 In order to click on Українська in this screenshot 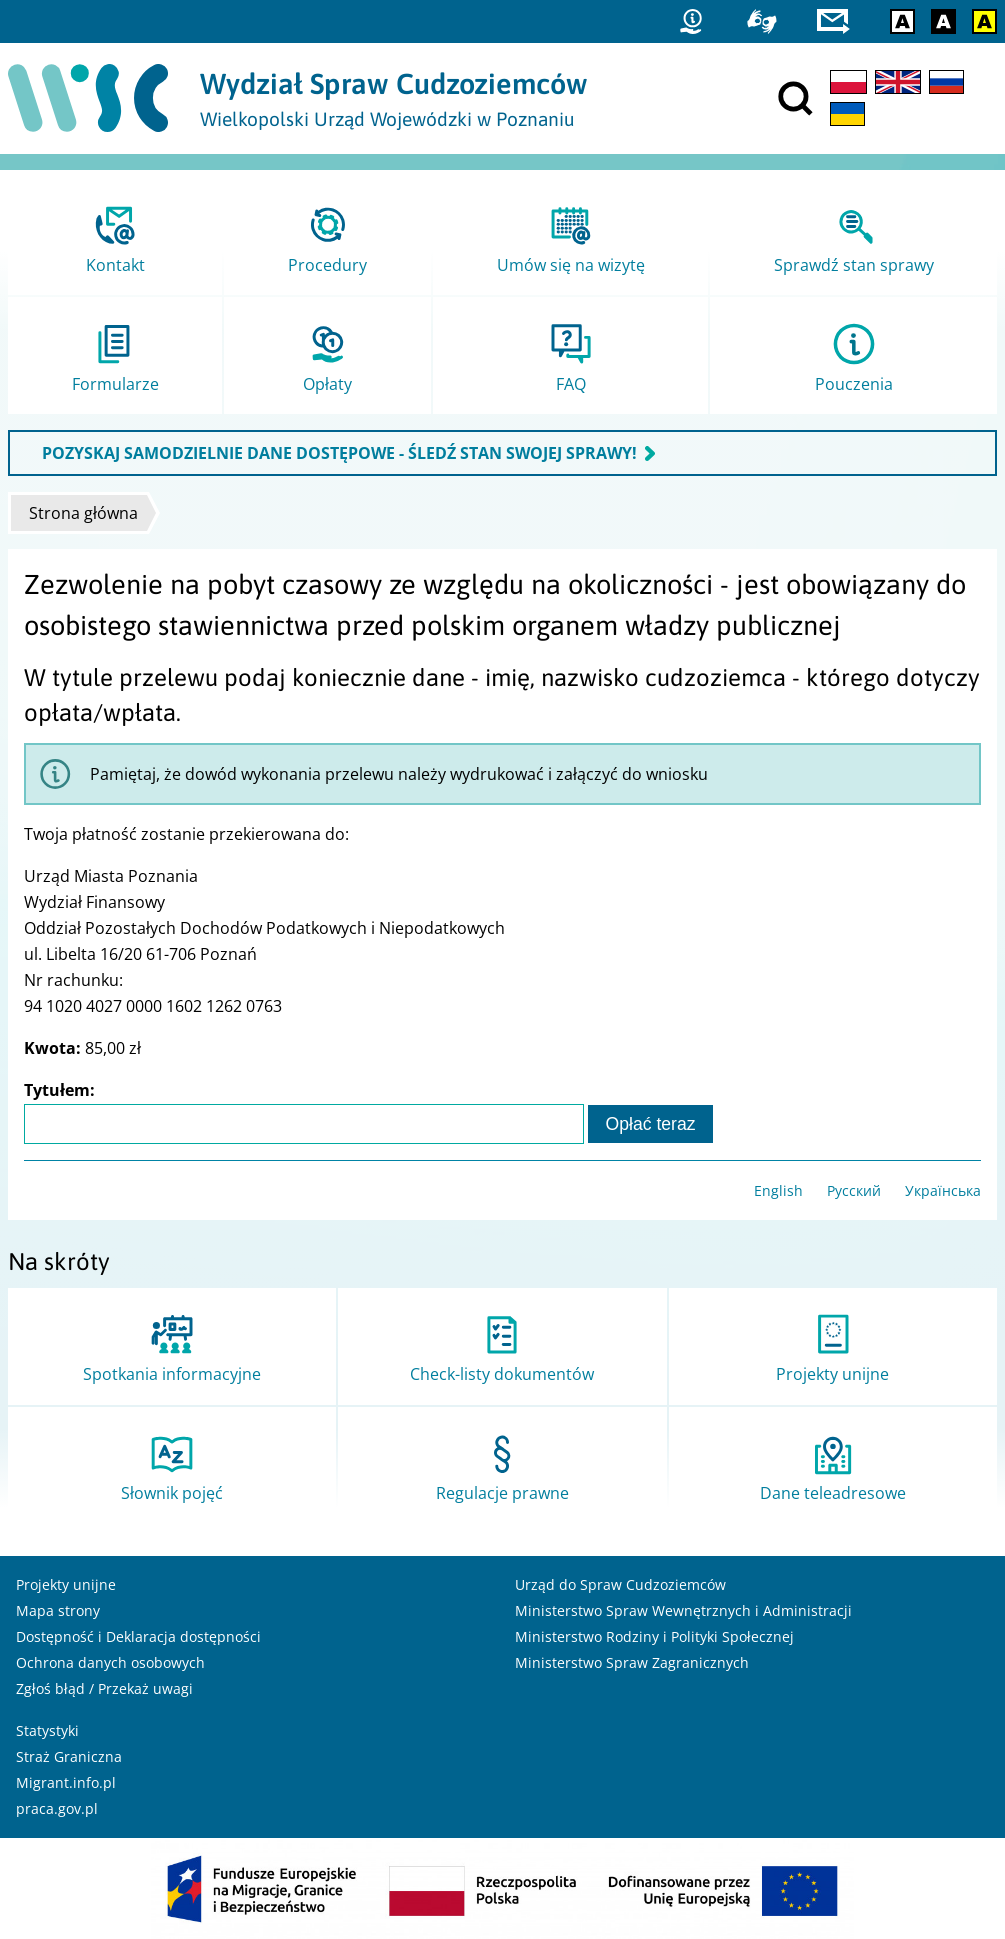, I will do `click(943, 1190)`.